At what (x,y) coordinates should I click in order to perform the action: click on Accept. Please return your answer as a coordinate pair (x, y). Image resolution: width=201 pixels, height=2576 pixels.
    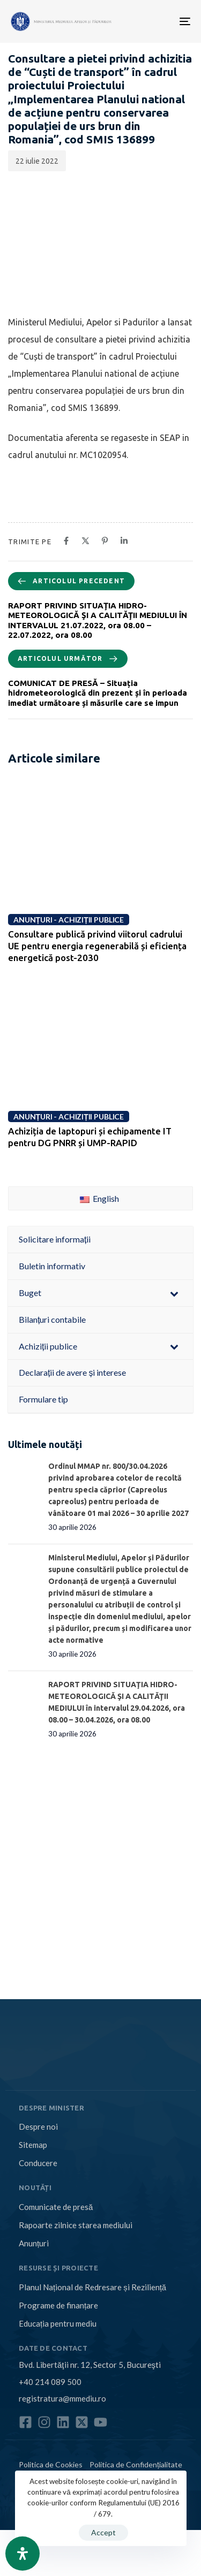
    Looking at the image, I should click on (103, 2532).